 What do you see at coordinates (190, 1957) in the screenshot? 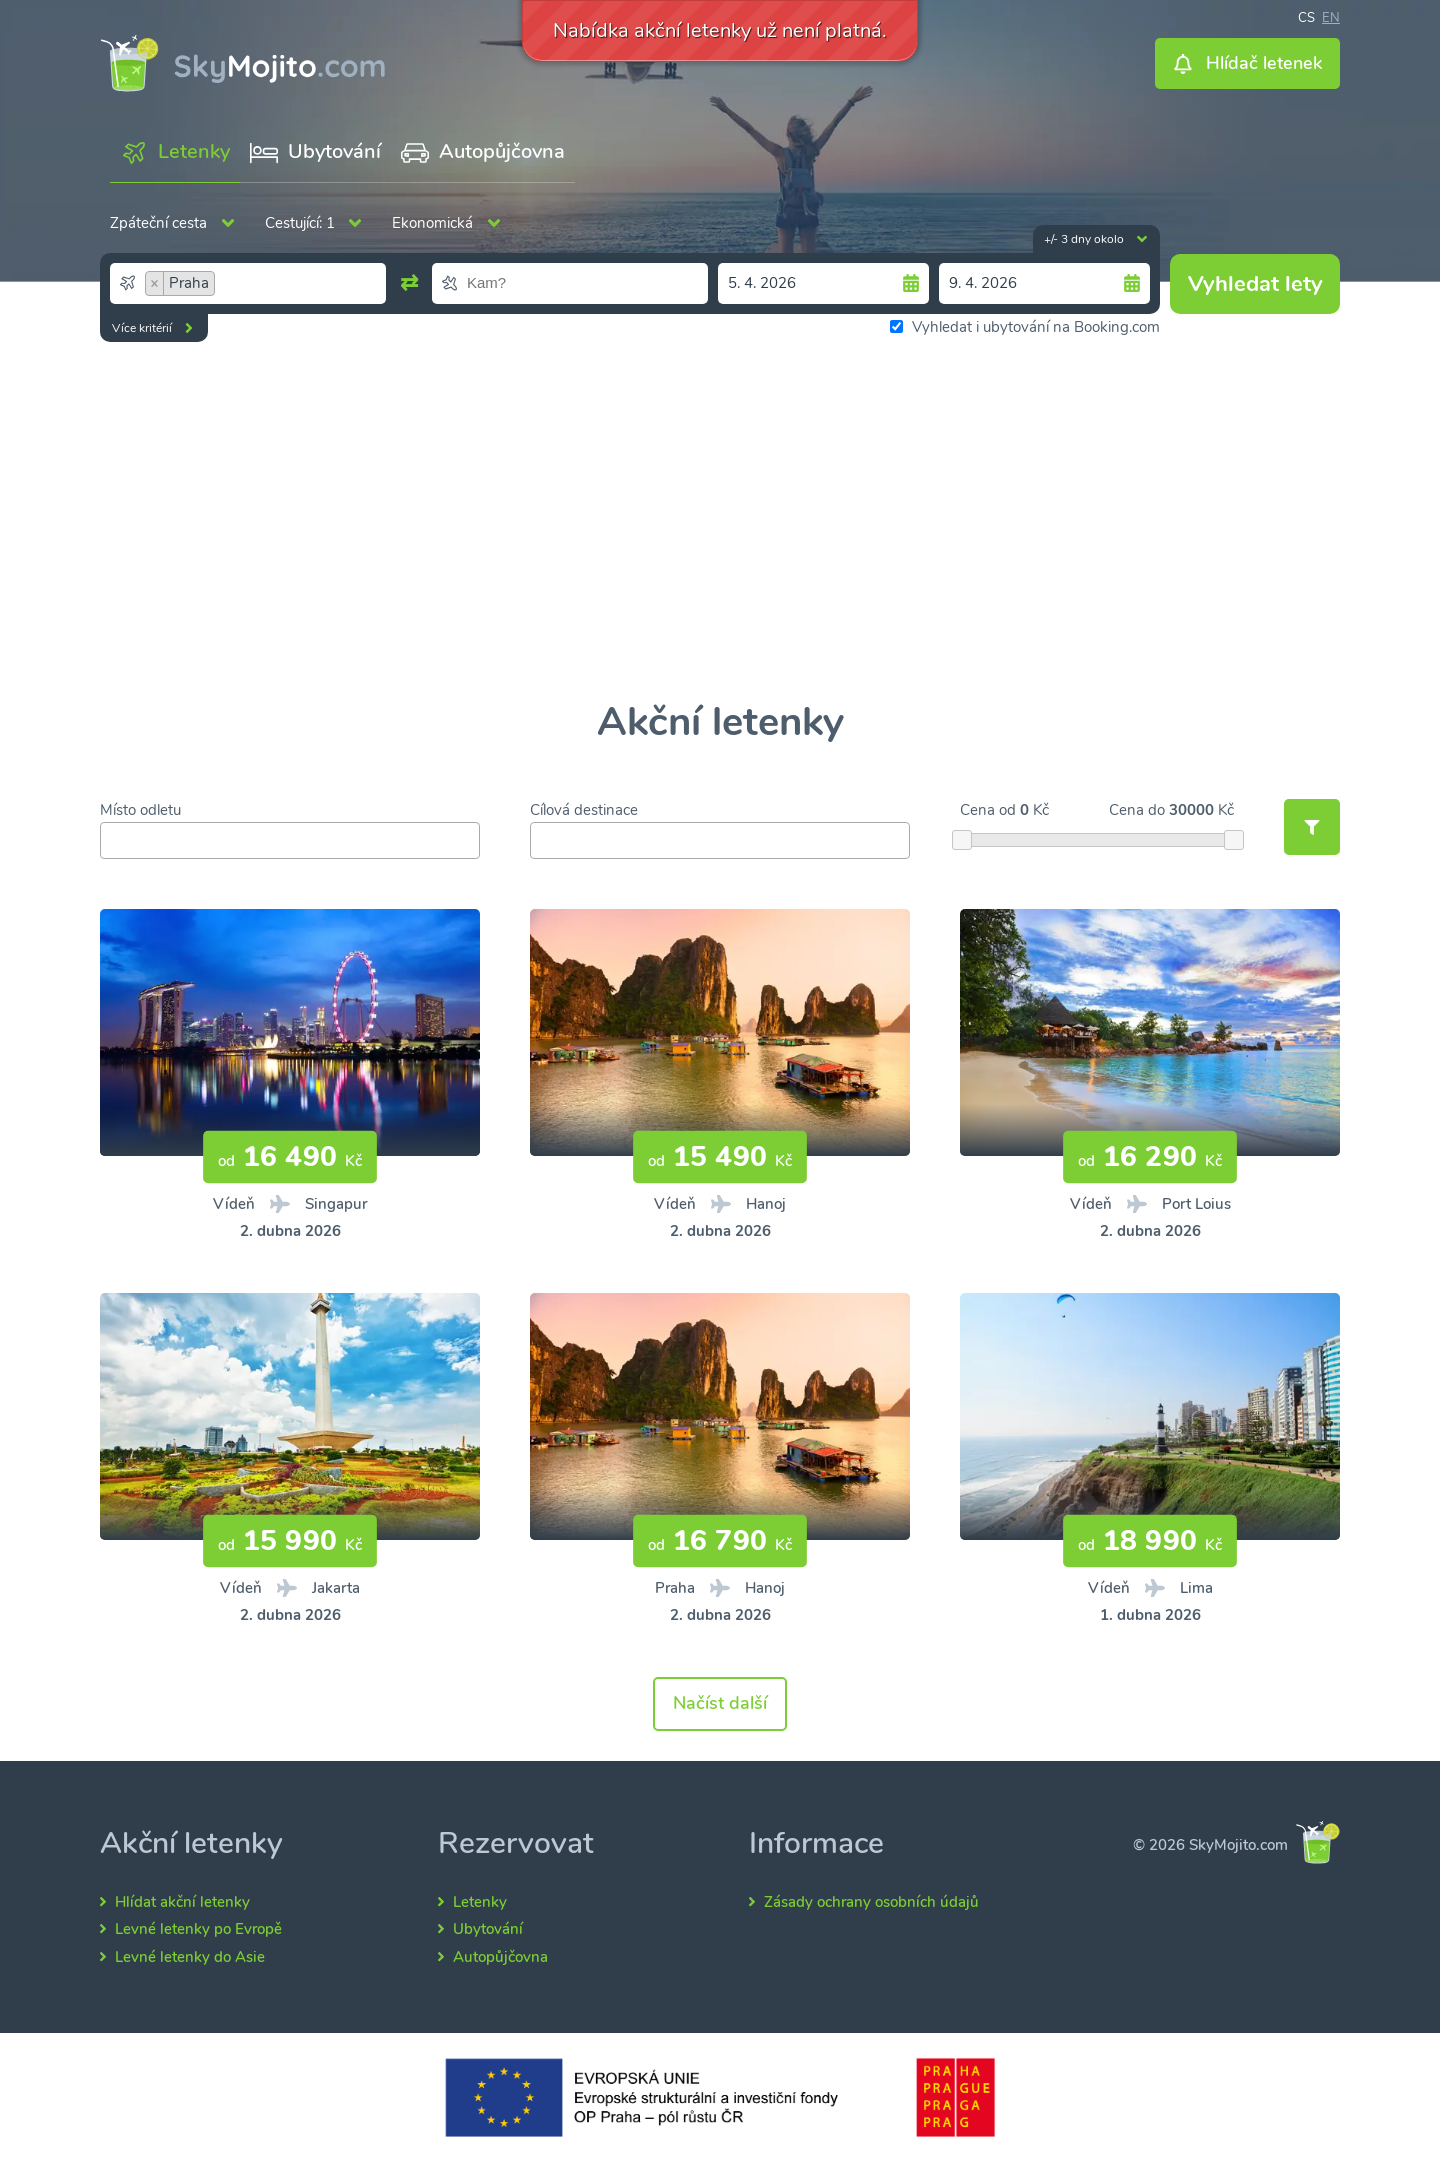
I see `Levné letenky do Asie` at bounding box center [190, 1957].